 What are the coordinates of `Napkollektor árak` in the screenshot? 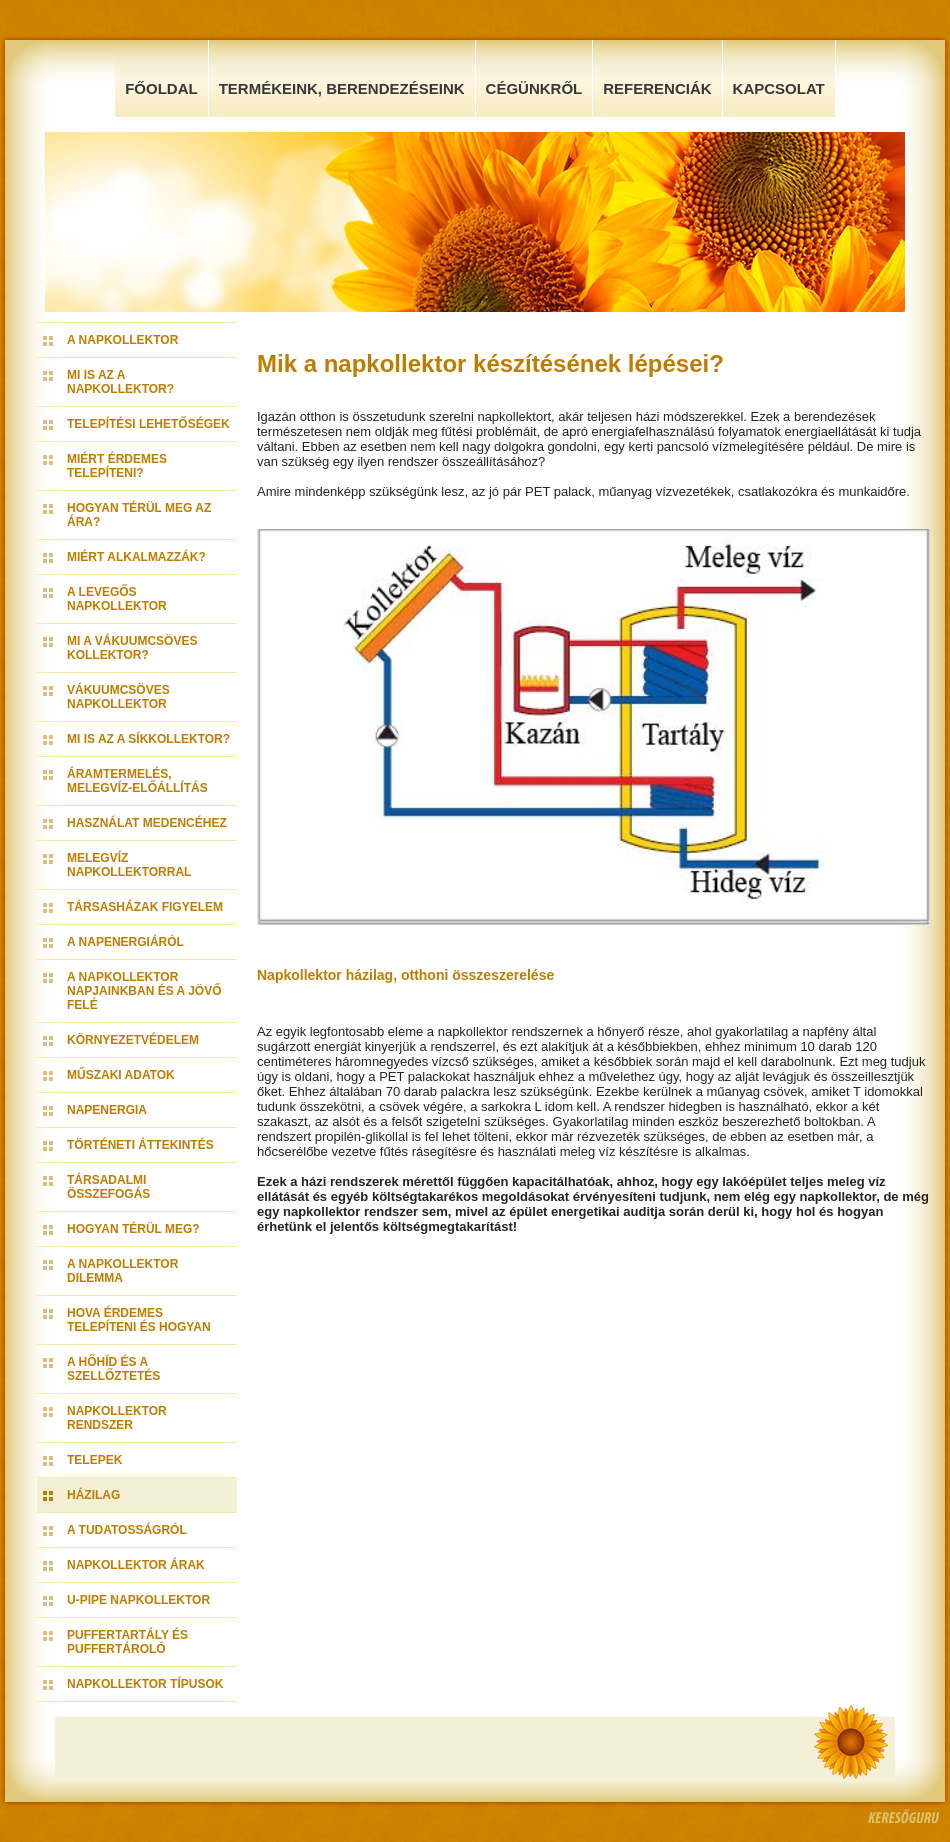 It's located at (136, 1565).